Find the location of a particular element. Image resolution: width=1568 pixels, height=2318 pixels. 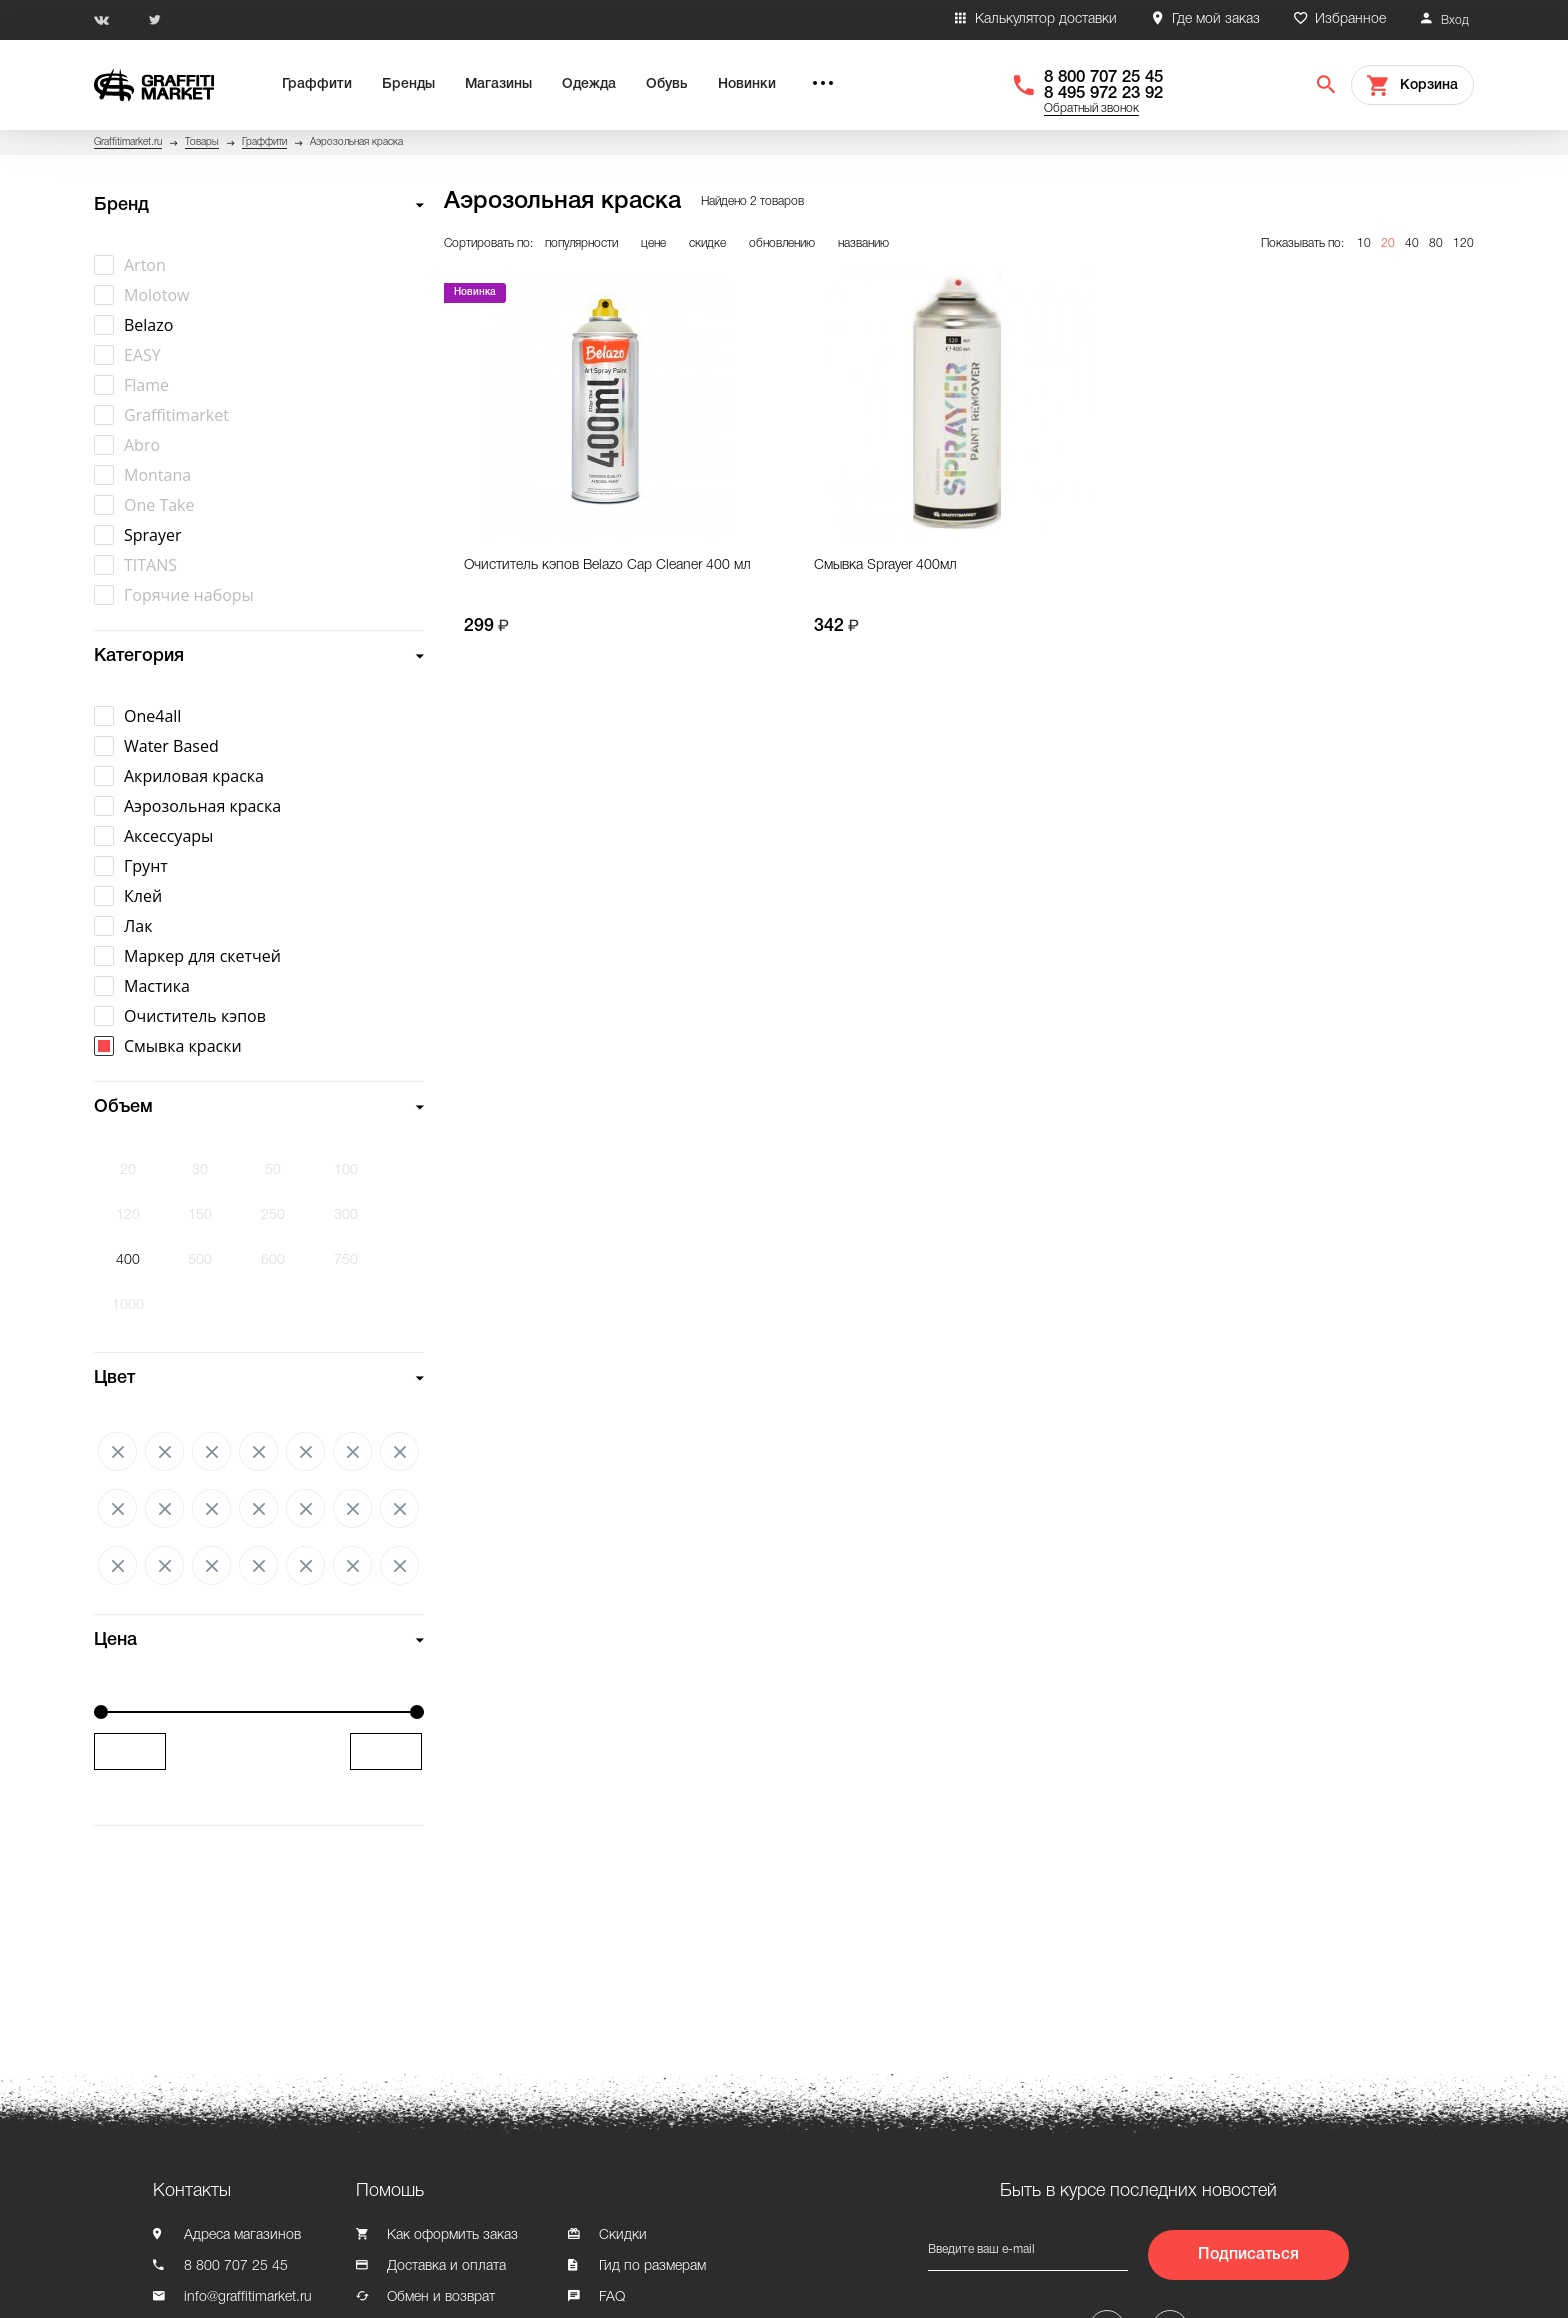

10 is located at coordinates (1364, 243).